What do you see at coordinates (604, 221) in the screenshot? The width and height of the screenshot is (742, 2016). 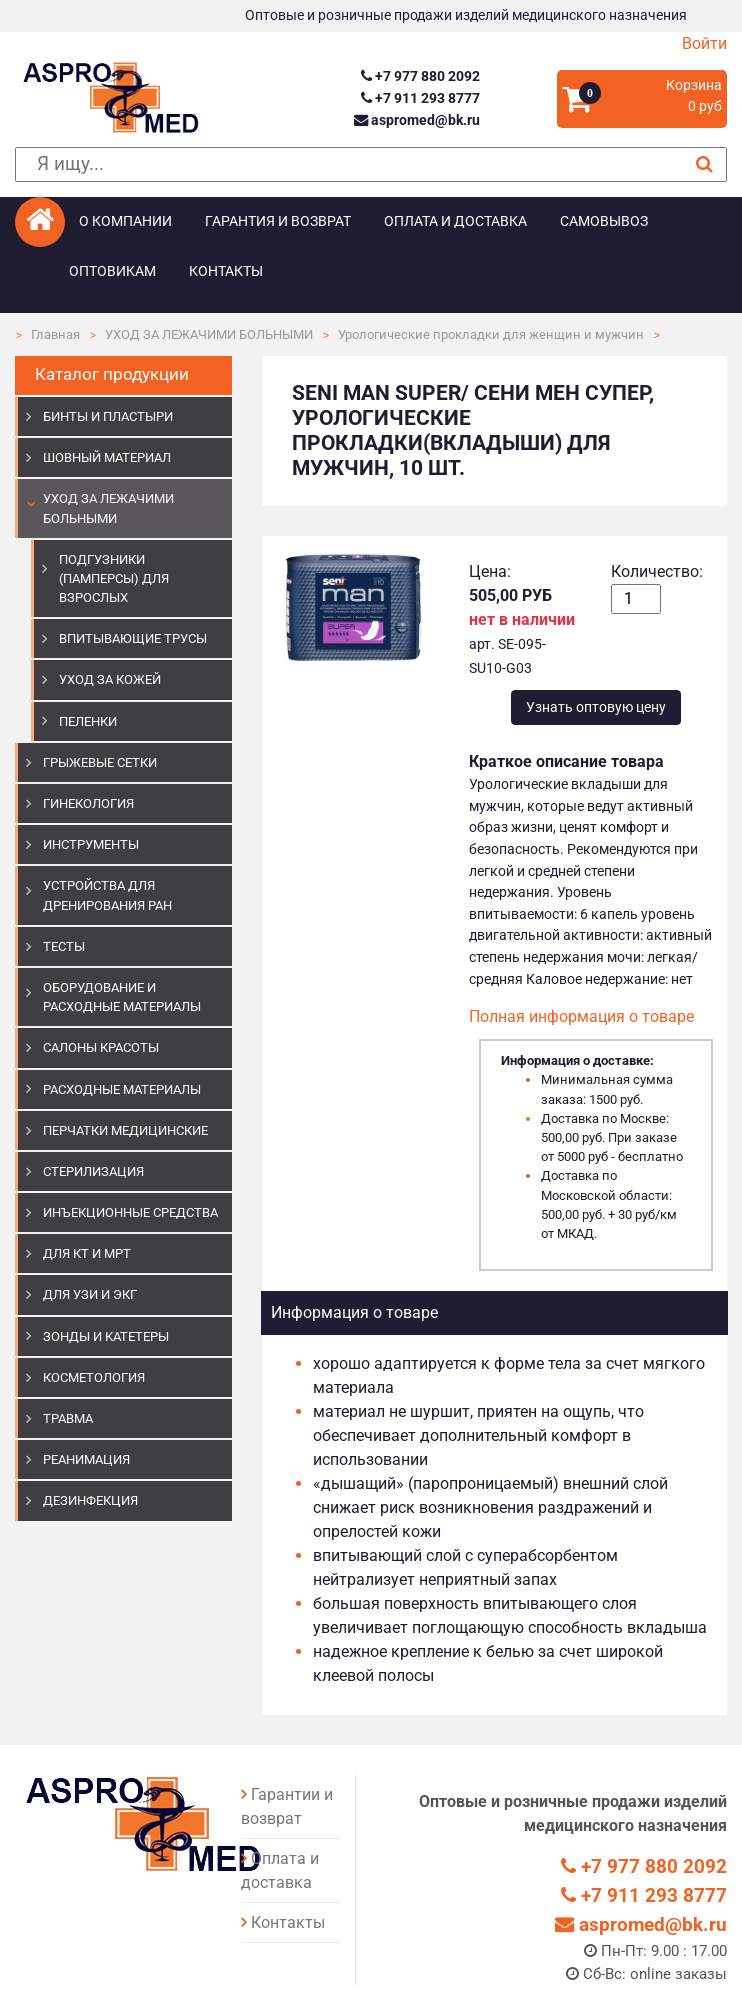 I see `Самовывоз` at bounding box center [604, 221].